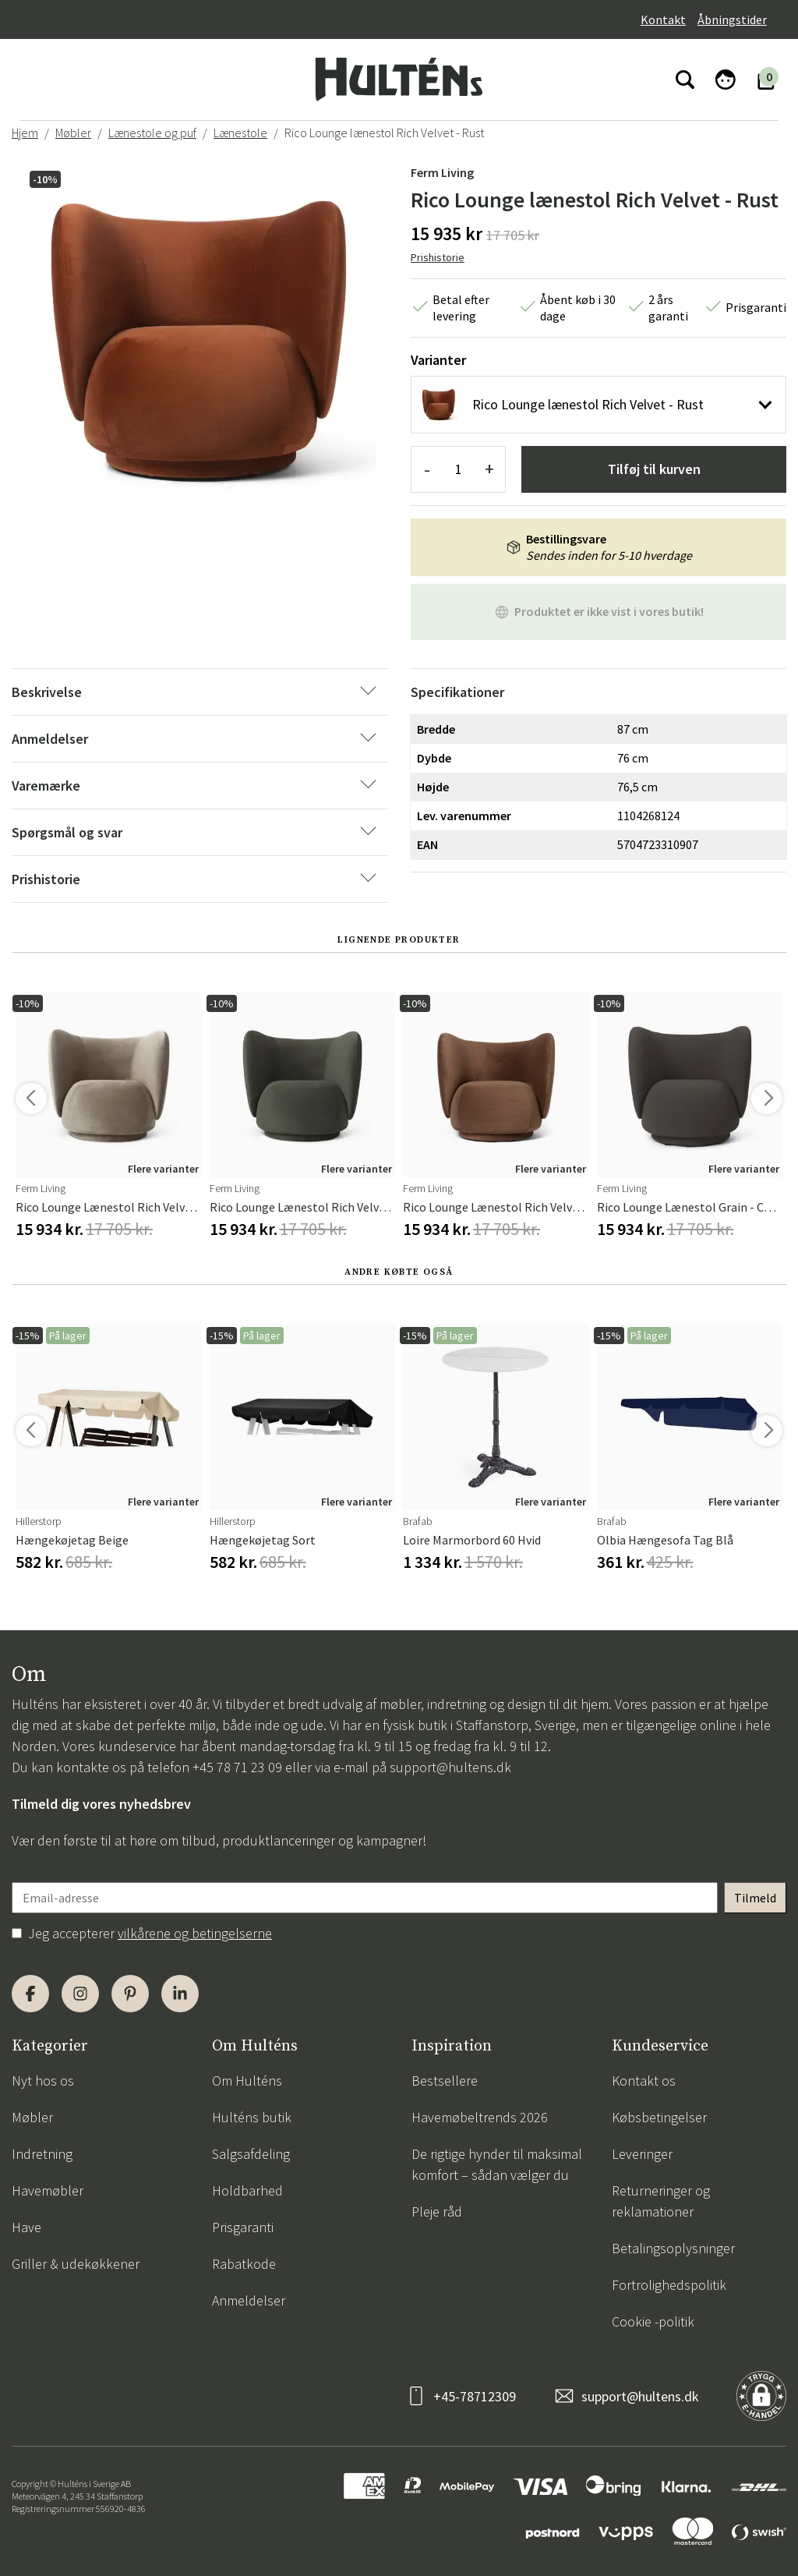 The height and width of the screenshot is (2576, 798). What do you see at coordinates (26, 2227) in the screenshot?
I see `Have` at bounding box center [26, 2227].